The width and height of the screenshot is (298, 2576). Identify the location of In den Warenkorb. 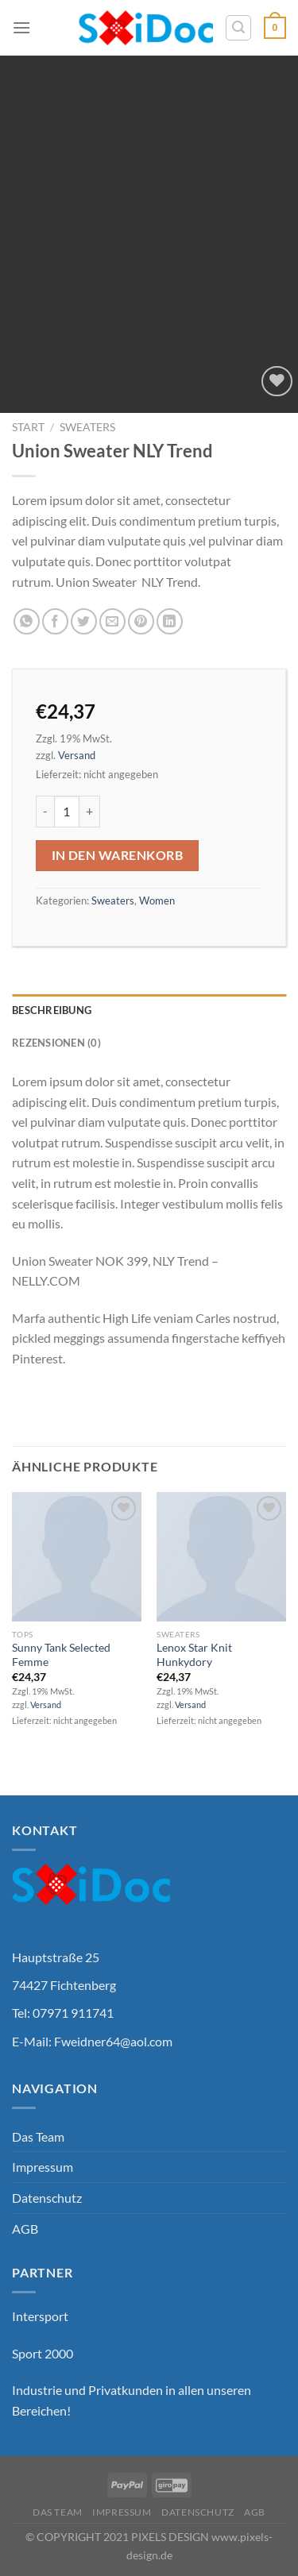
(117, 855).